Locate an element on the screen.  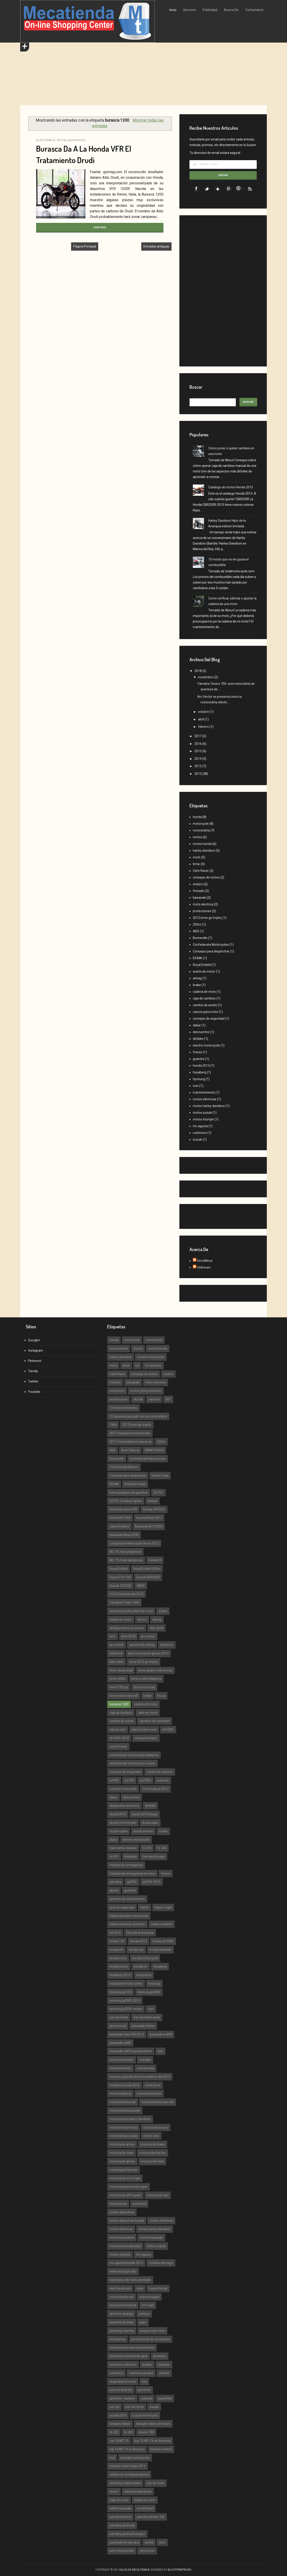
gloves is located at coordinates (114, 1890).